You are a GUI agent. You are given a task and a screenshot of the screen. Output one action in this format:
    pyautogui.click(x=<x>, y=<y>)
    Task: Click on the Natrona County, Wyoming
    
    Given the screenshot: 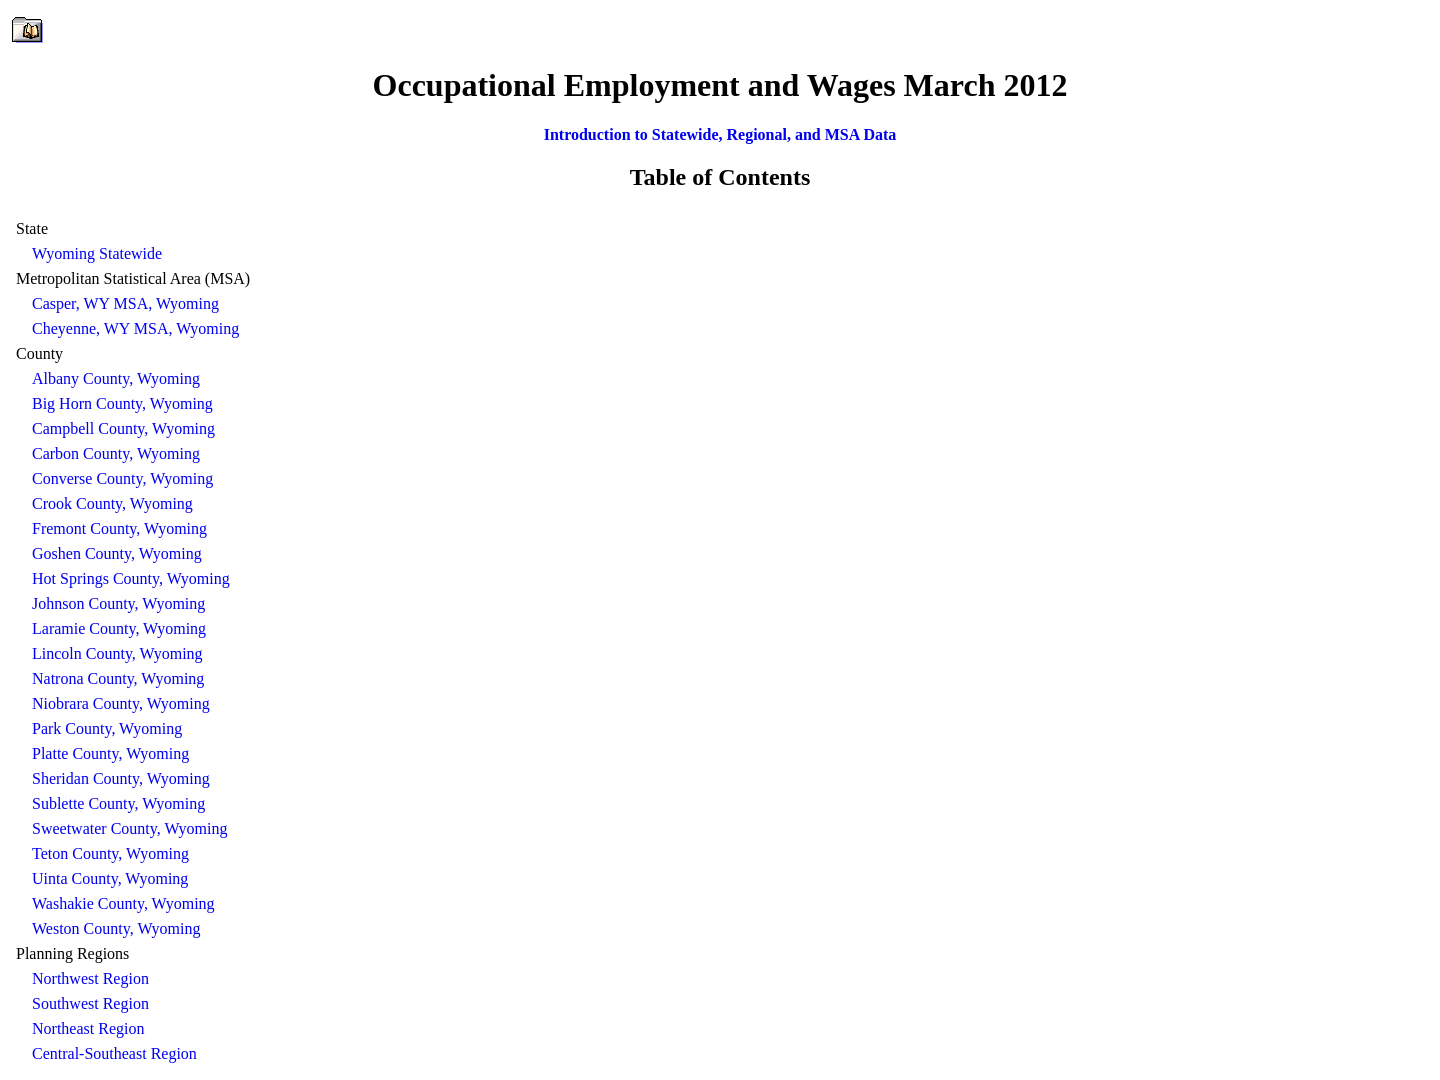 What is the action you would take?
    pyautogui.click(x=118, y=678)
    